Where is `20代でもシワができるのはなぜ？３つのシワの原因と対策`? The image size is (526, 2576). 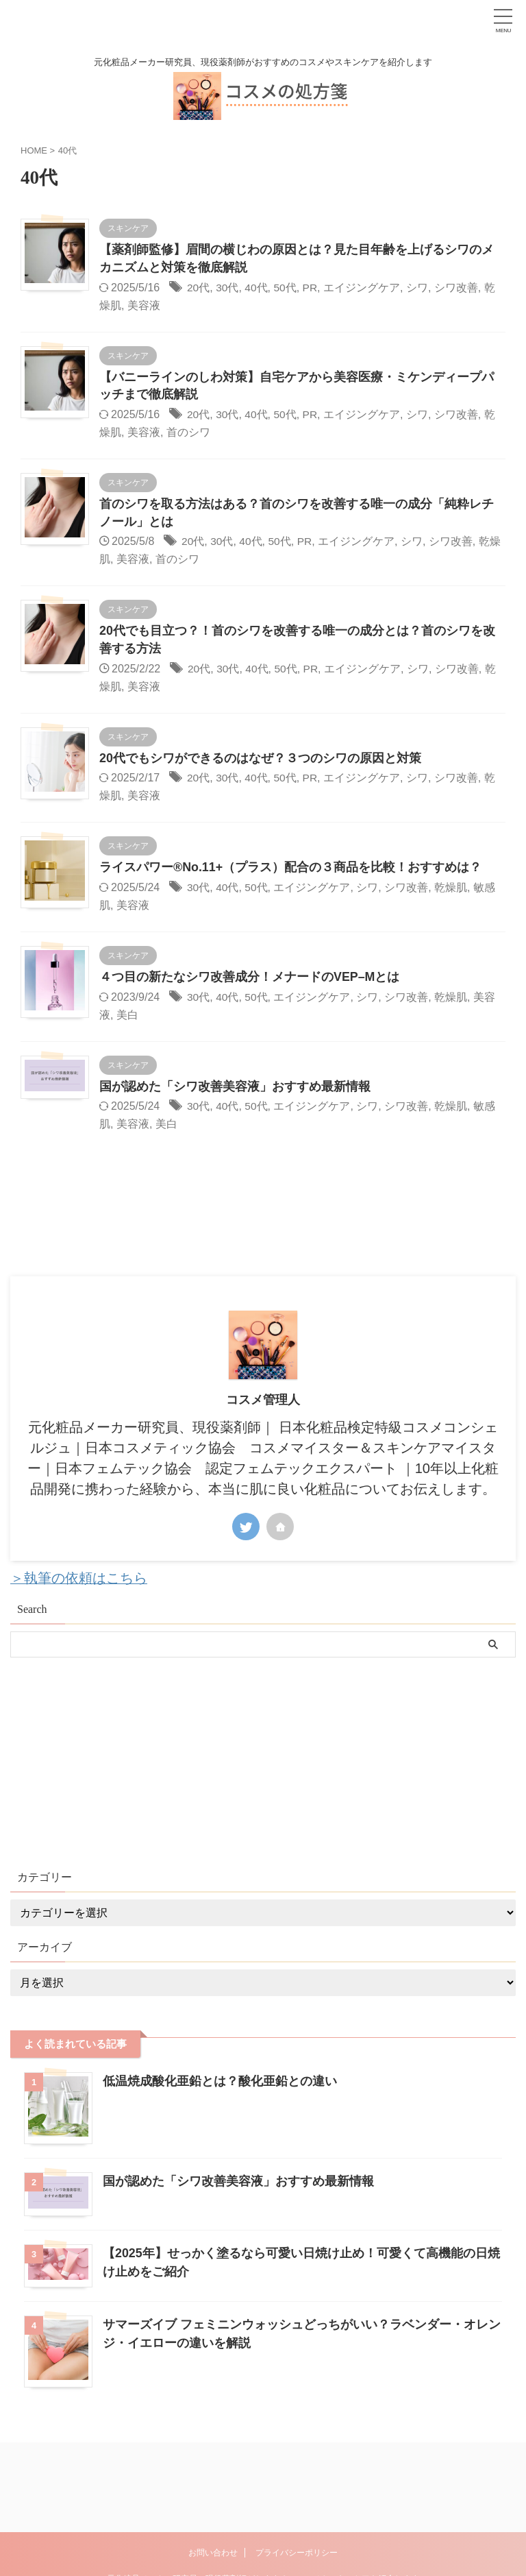
20代でもシワができるのはなぜ？３つのシワの原因と対策 is located at coordinates (260, 760).